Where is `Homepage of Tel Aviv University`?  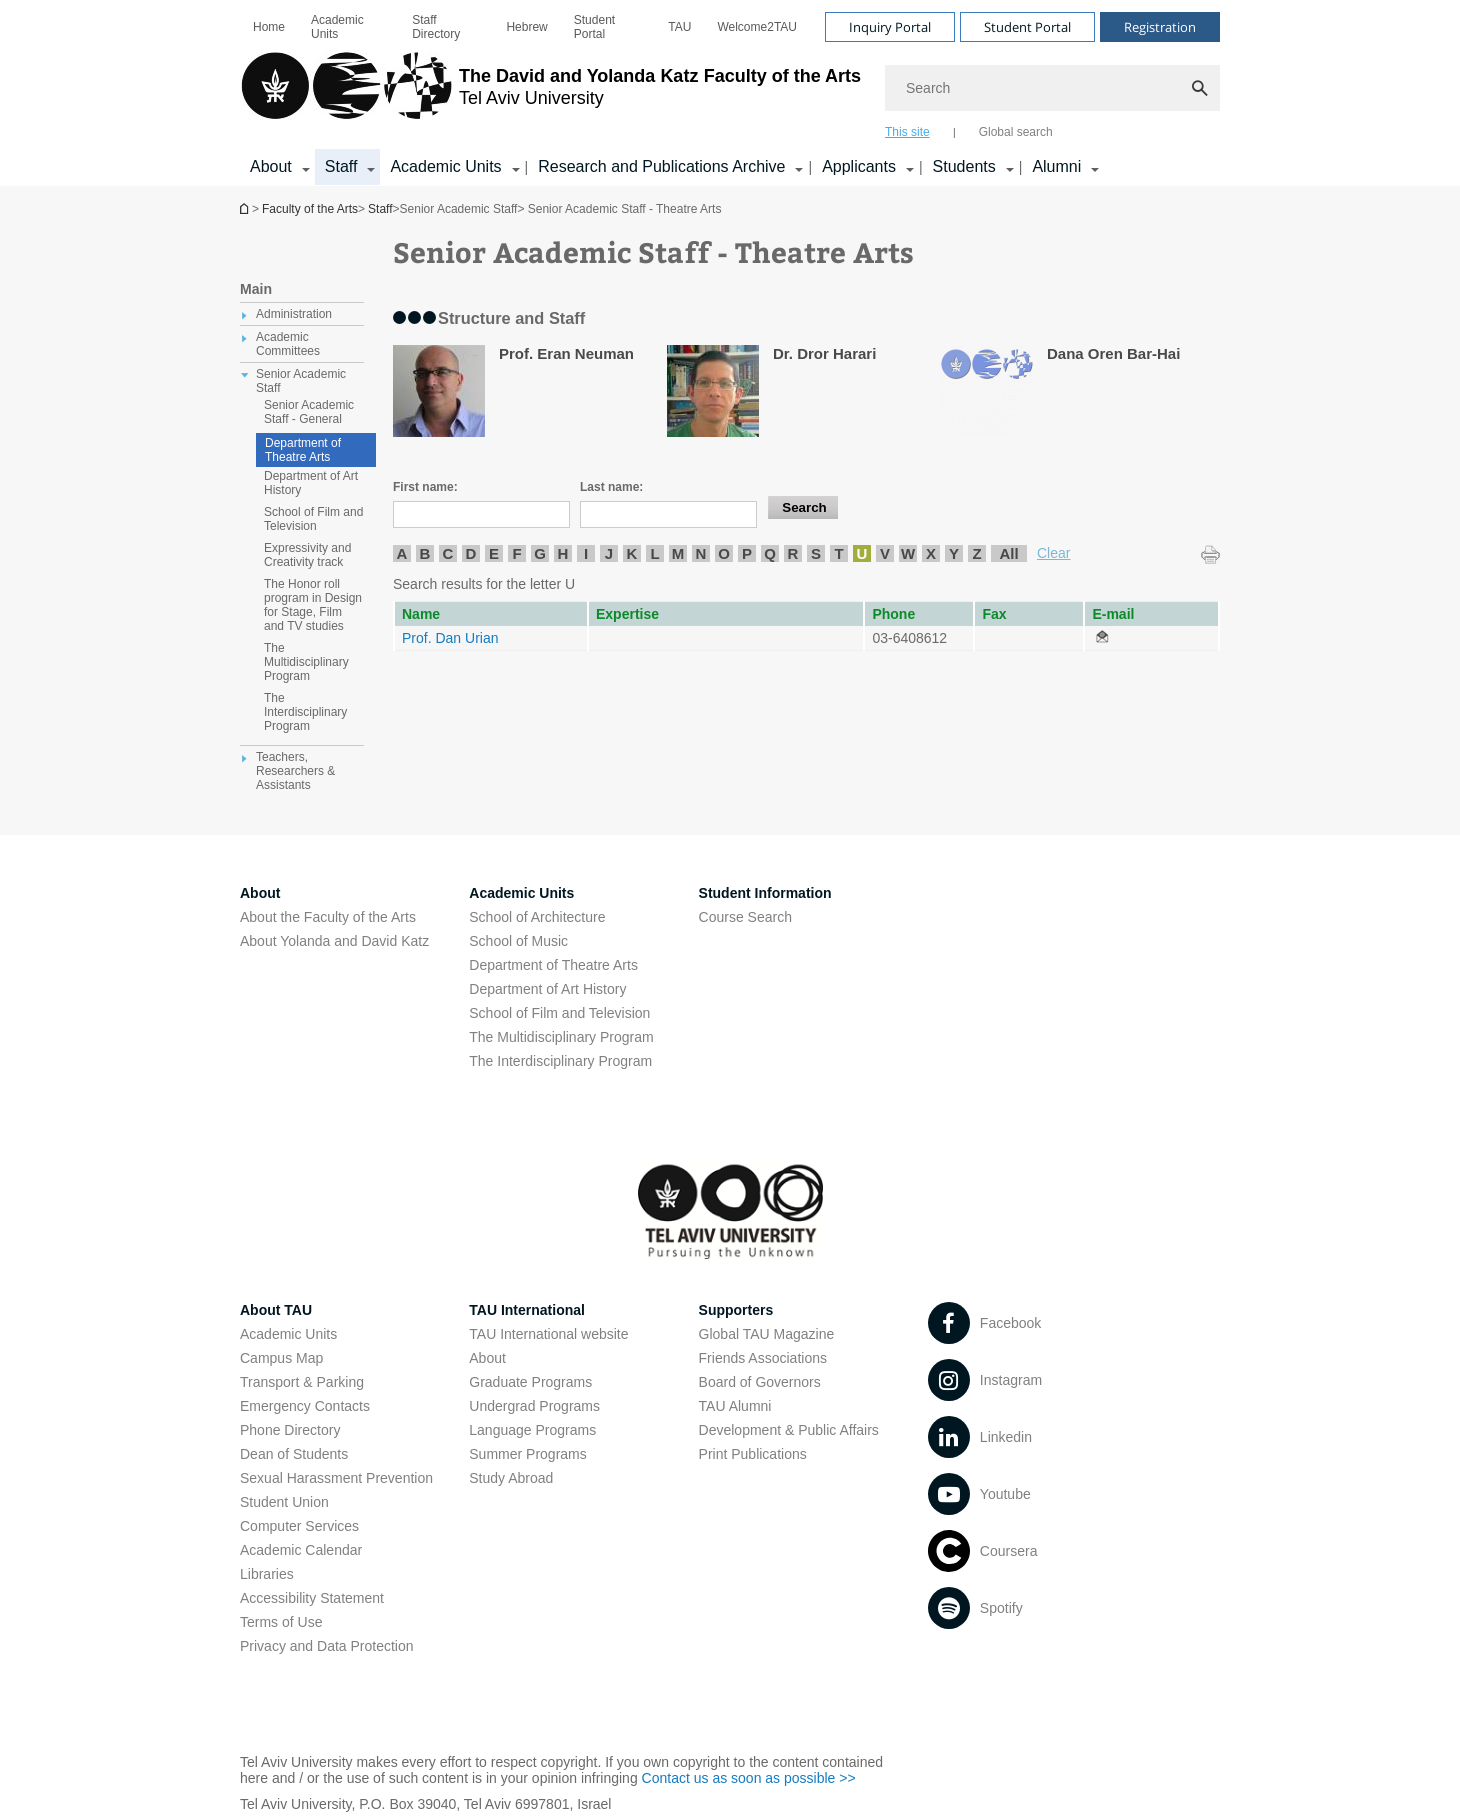 Homepage of Tel Aviv University is located at coordinates (246, 208).